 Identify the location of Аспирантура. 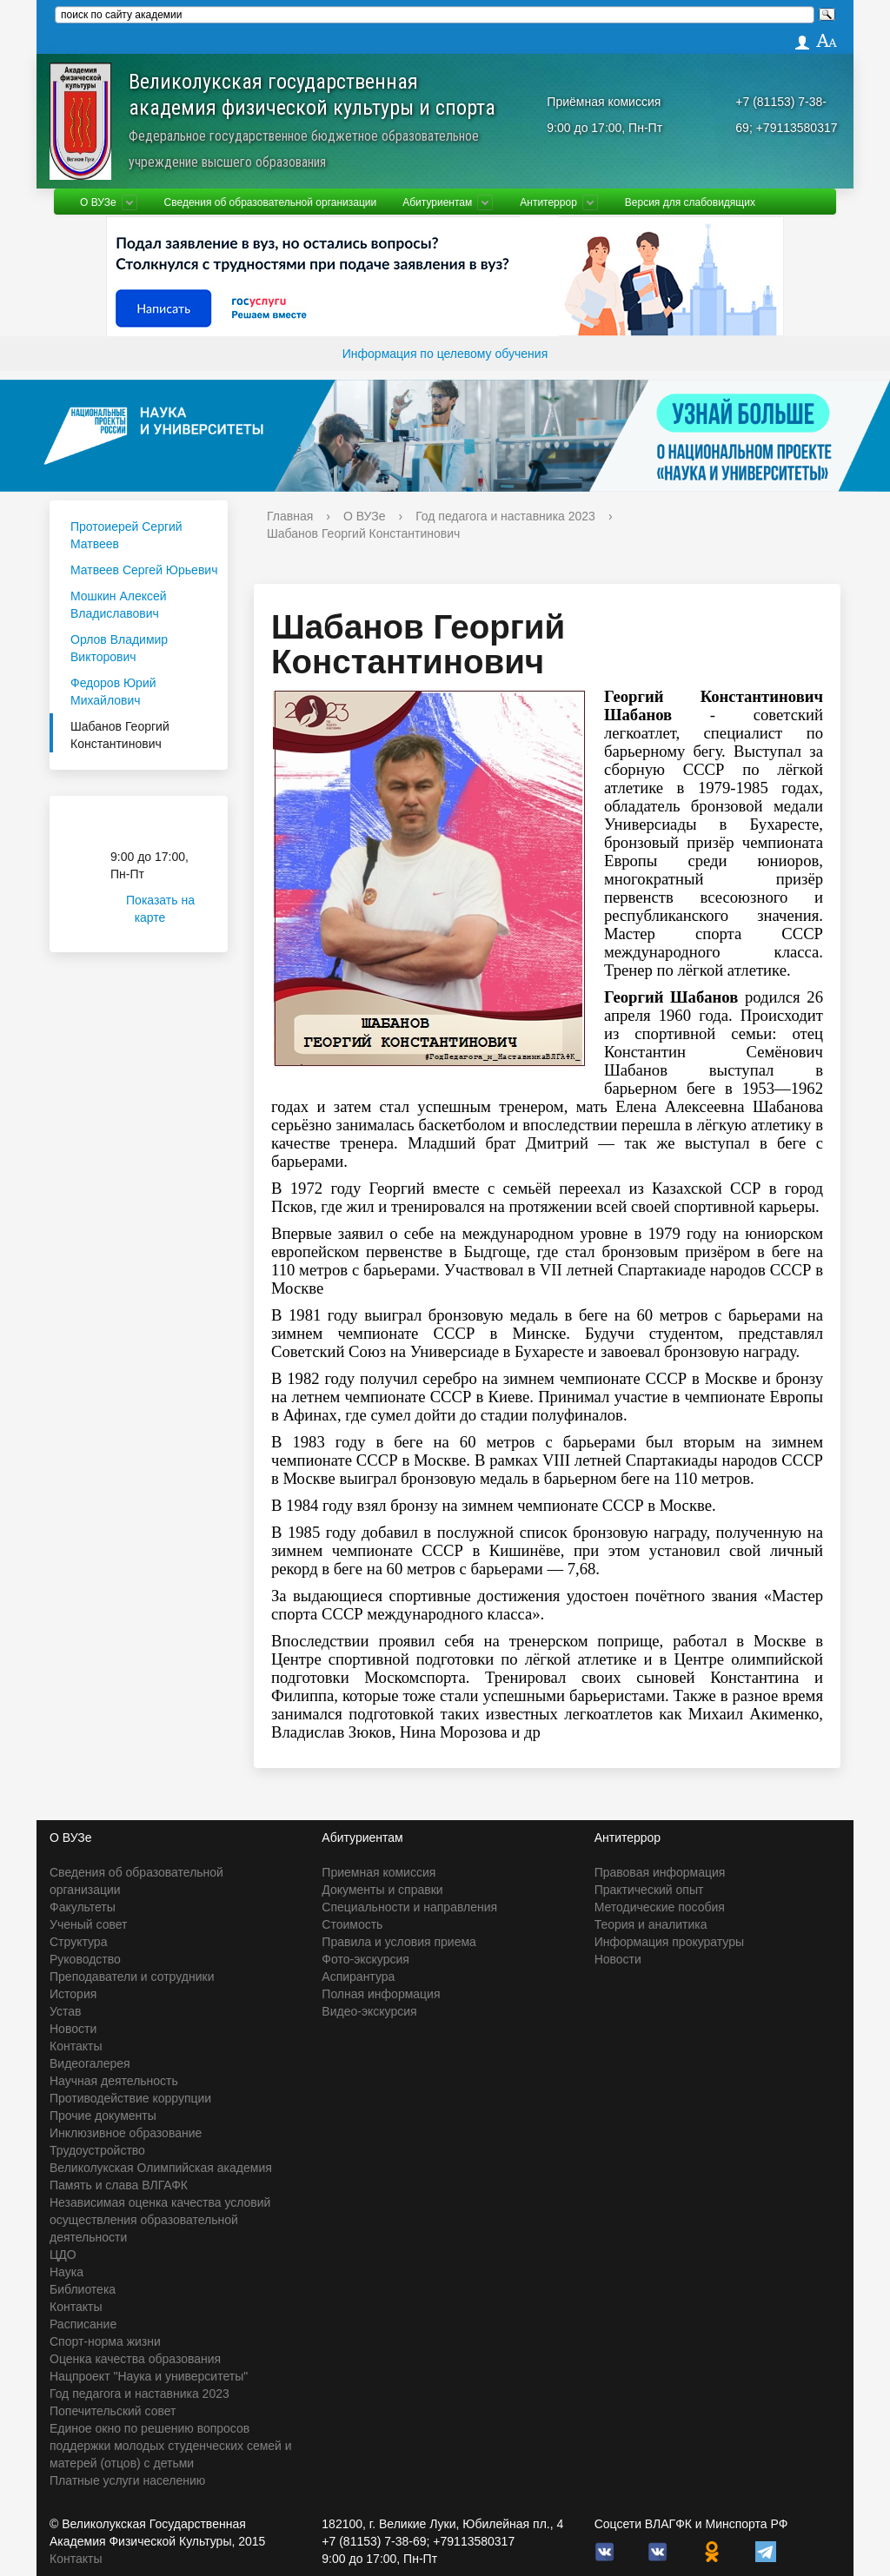
(358, 1976).